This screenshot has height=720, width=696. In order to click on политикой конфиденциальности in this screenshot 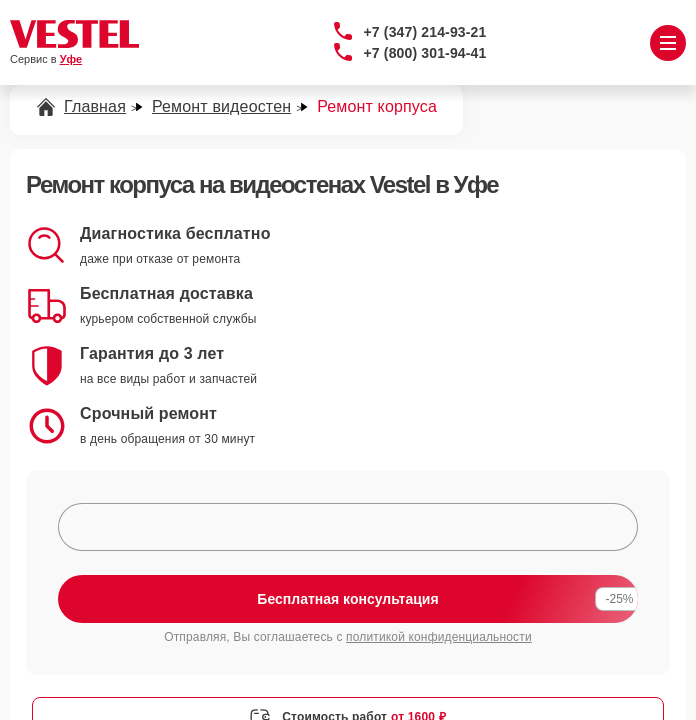, I will do `click(439, 637)`.